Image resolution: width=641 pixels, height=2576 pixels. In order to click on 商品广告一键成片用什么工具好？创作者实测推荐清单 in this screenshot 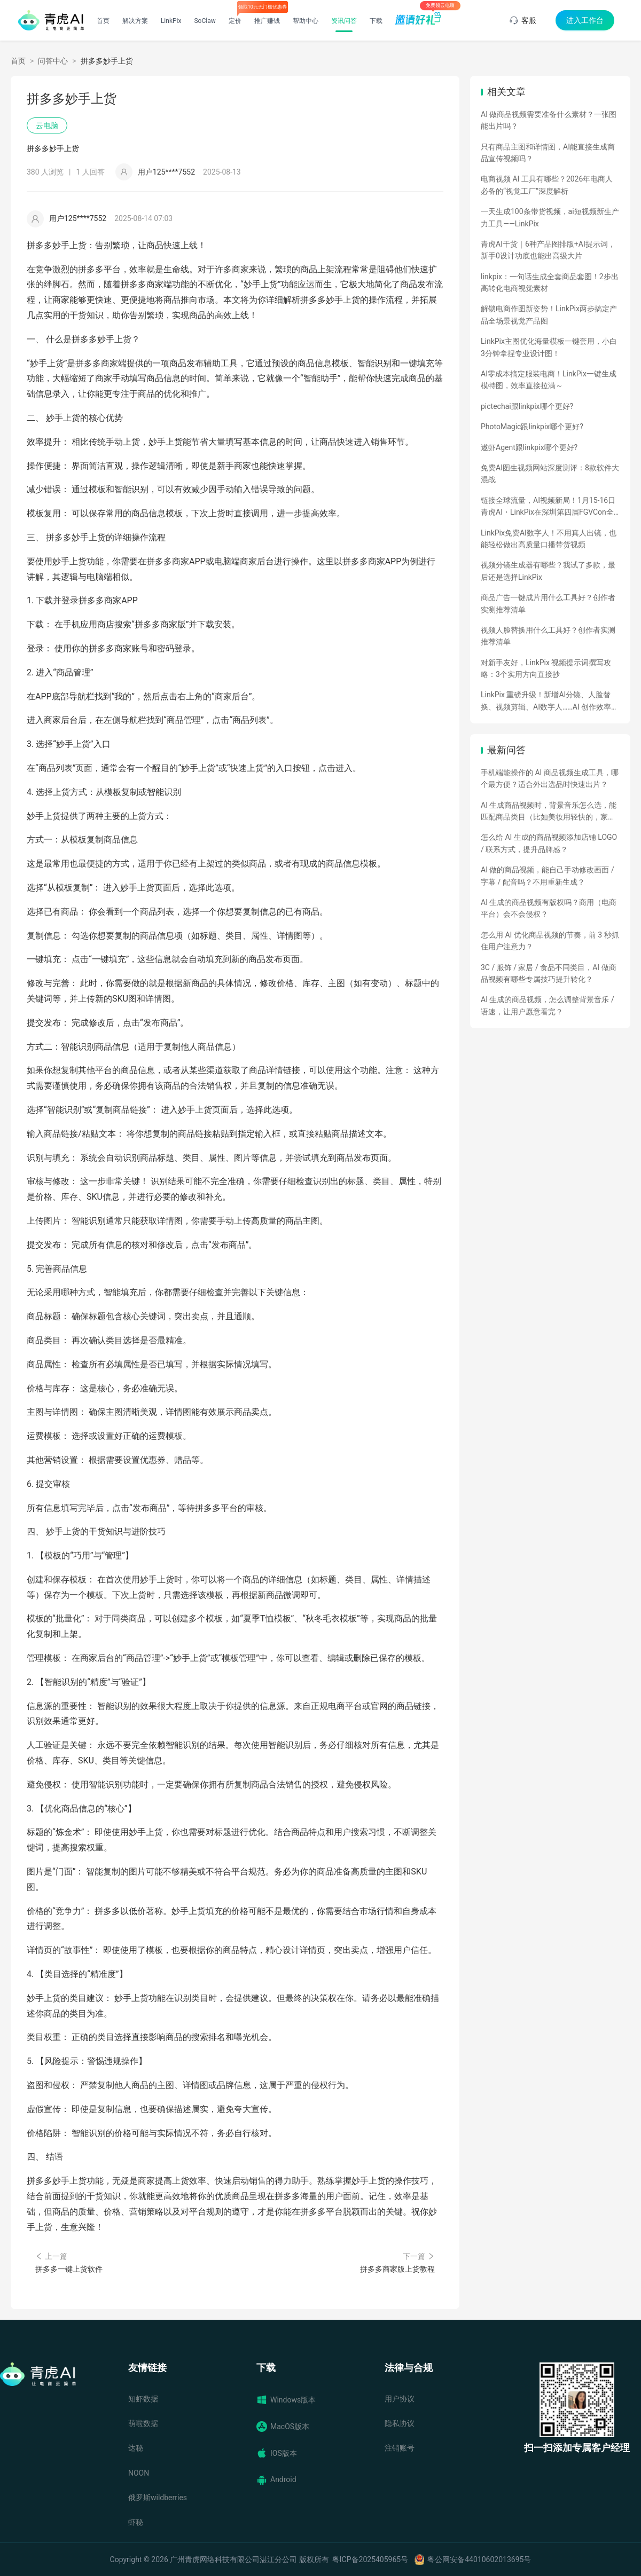, I will do `click(548, 603)`.